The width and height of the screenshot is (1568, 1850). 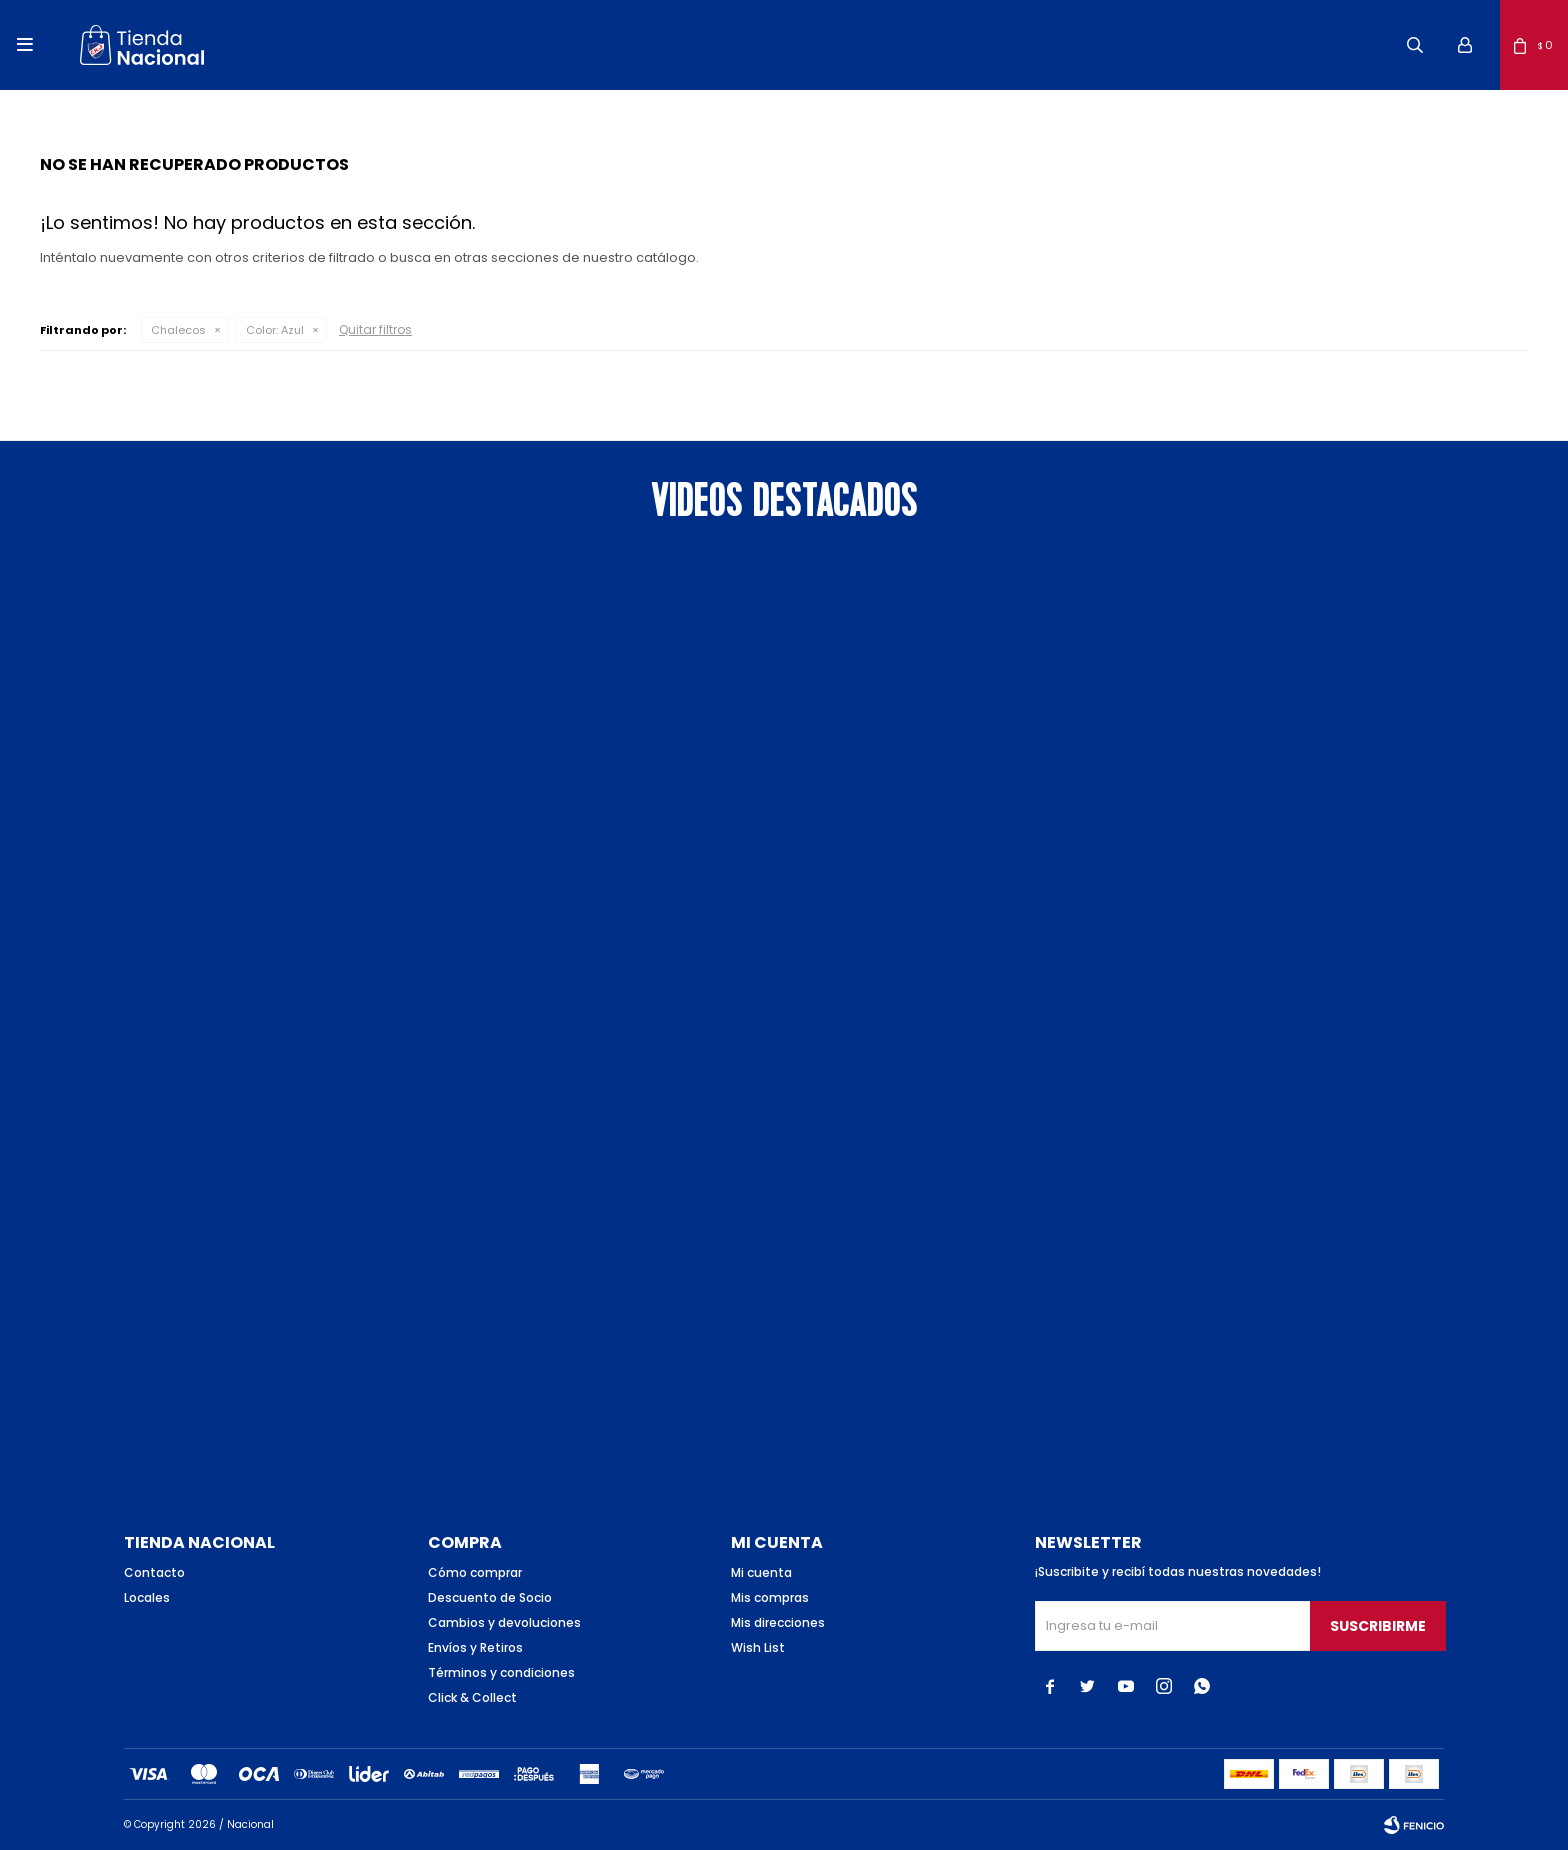 I want to click on Azul, so click(x=275, y=330).